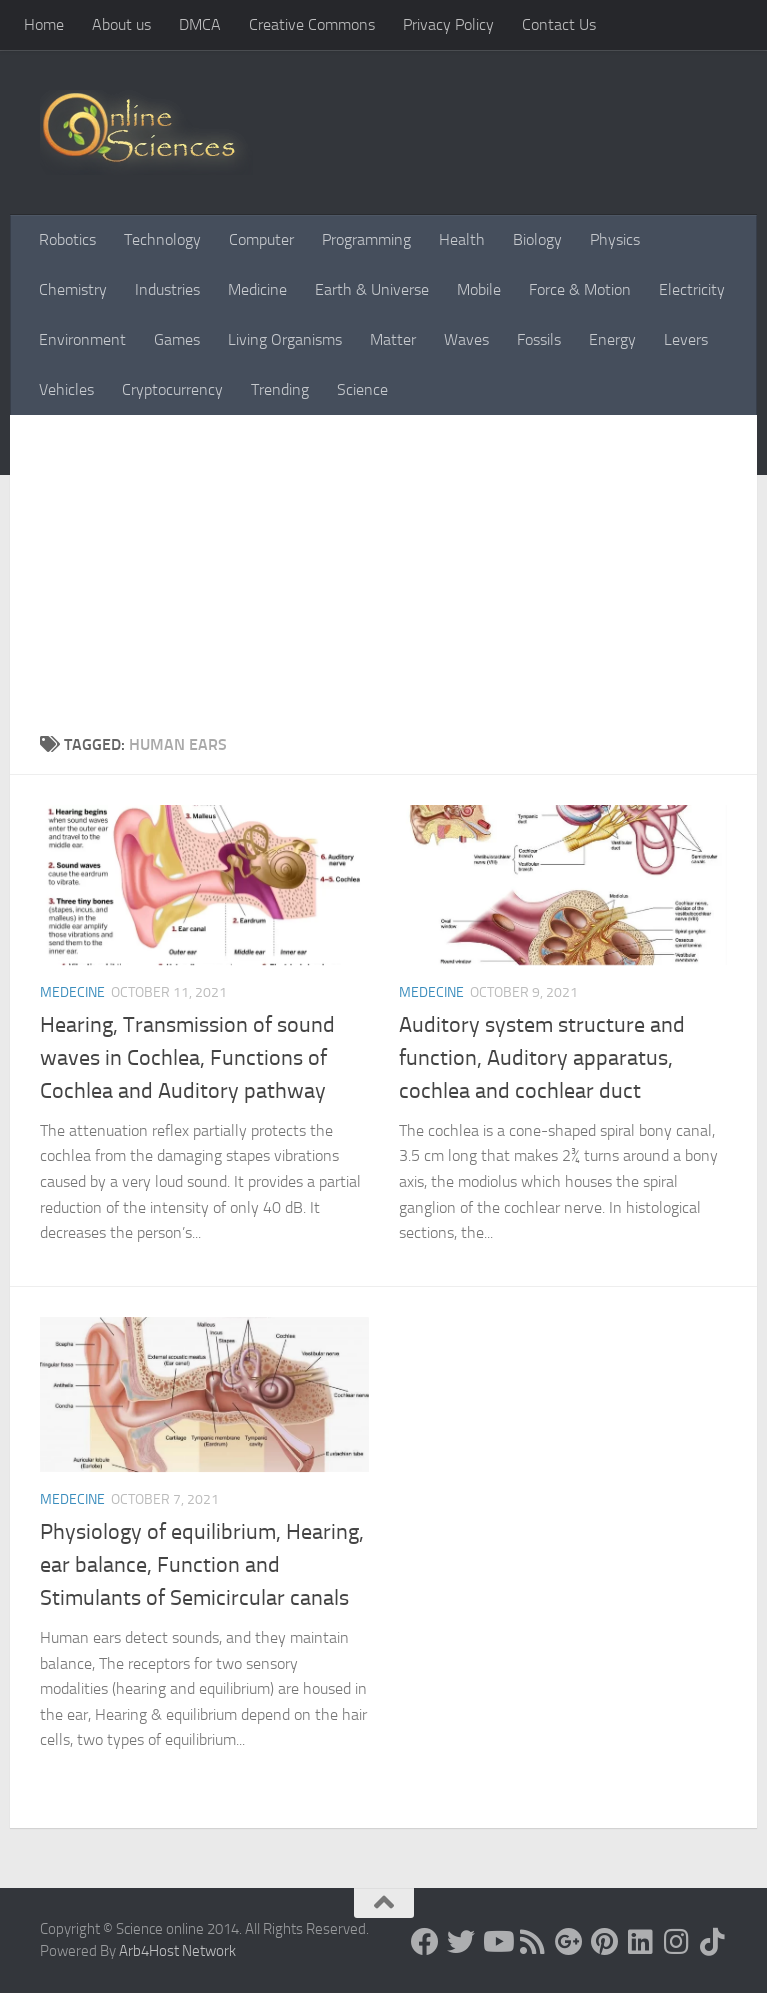 This screenshot has width=767, height=1993. I want to click on Physiology of equilibrium, Hearing, ear balance, Function and Stimulants of Semicircular canals, so click(202, 1565).